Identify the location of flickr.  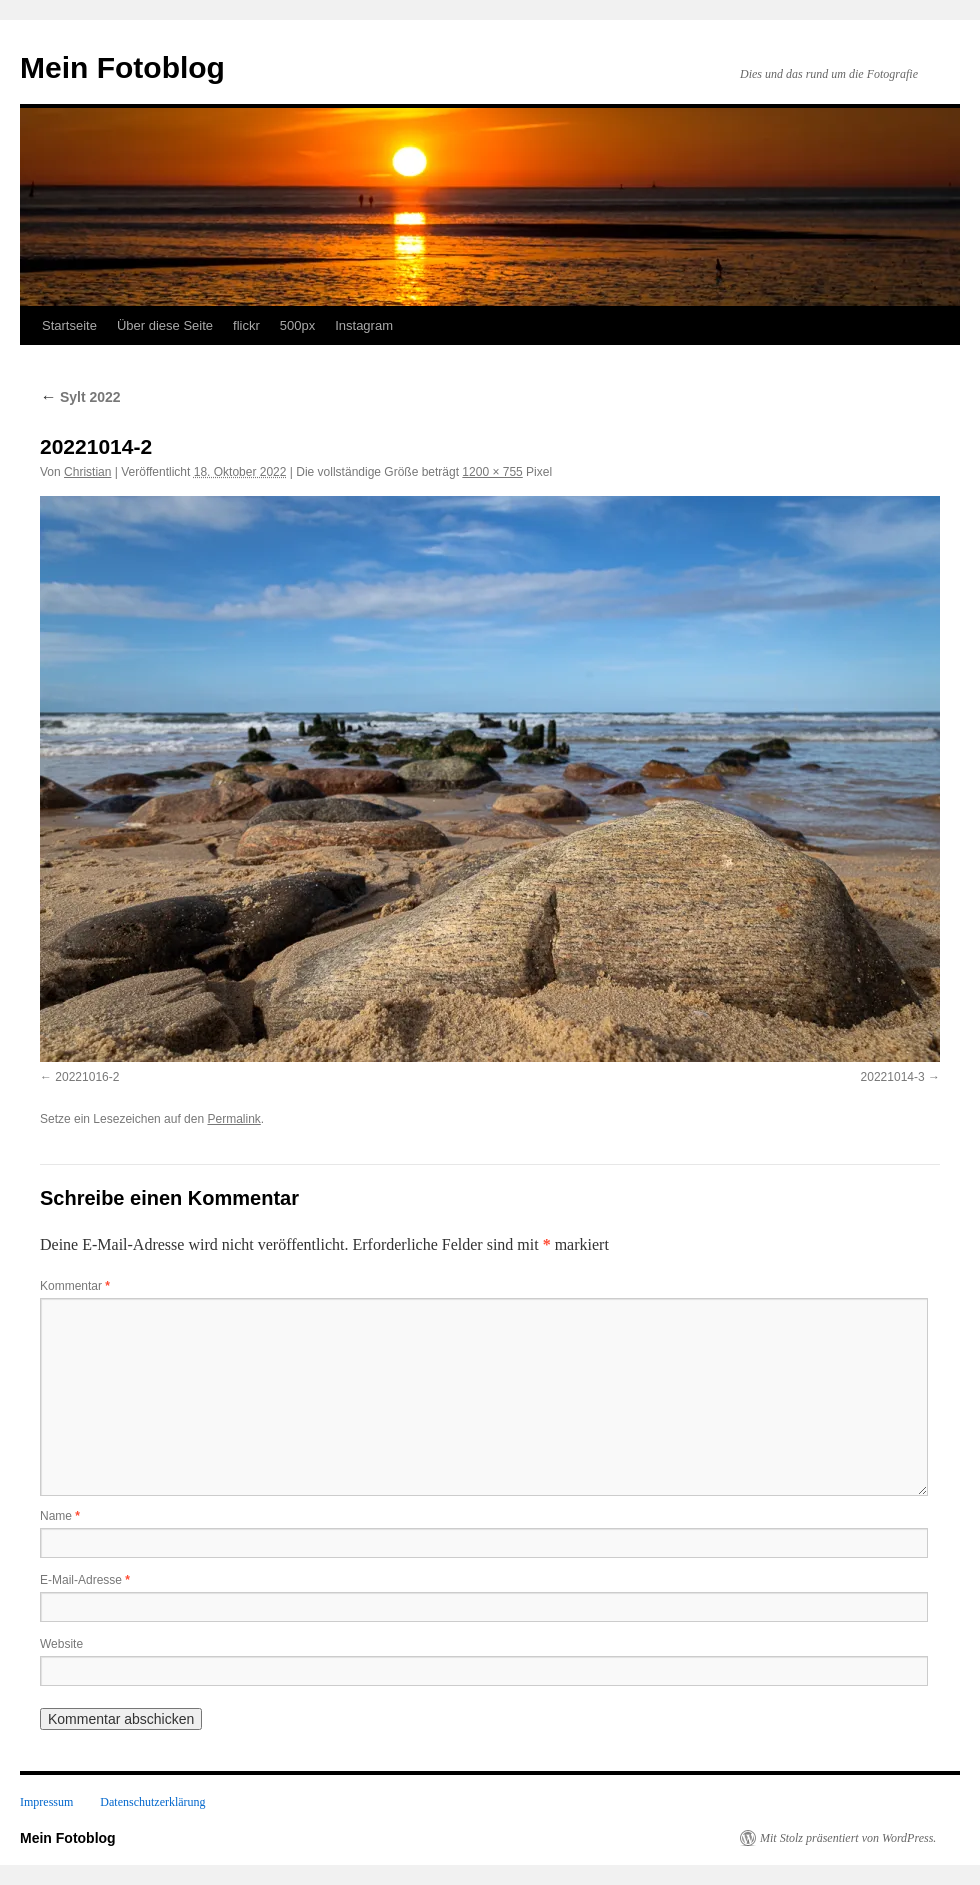
(246, 325).